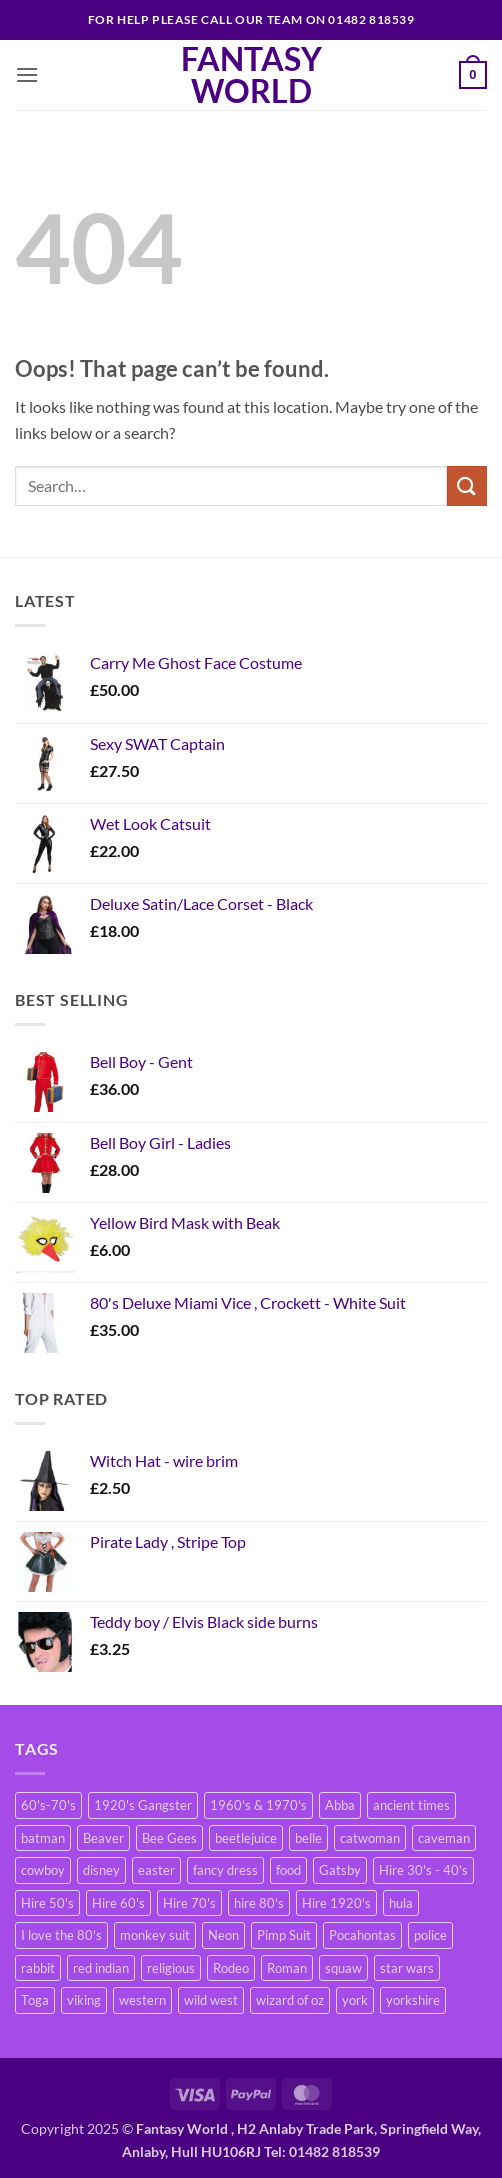  What do you see at coordinates (61, 1935) in the screenshot?
I see `I love the 80's [I love the 80's (2 products)]` at bounding box center [61, 1935].